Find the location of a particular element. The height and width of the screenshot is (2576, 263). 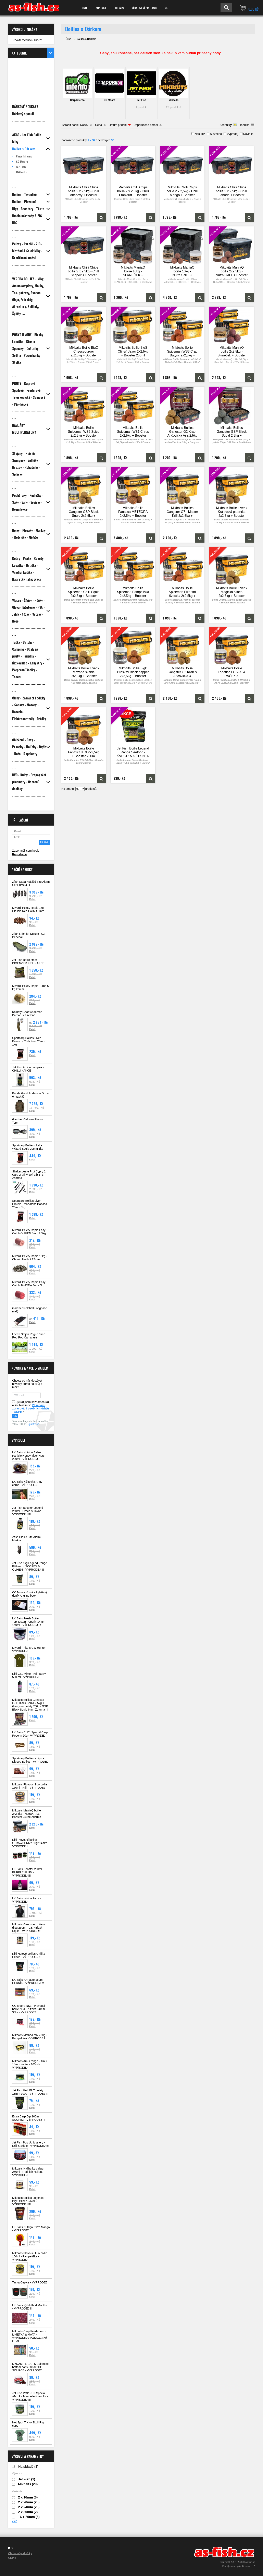

Sportcarp Boilies Liver Protein - Chilli Fruit 24mm 1kg is located at coordinates (28, 1041).